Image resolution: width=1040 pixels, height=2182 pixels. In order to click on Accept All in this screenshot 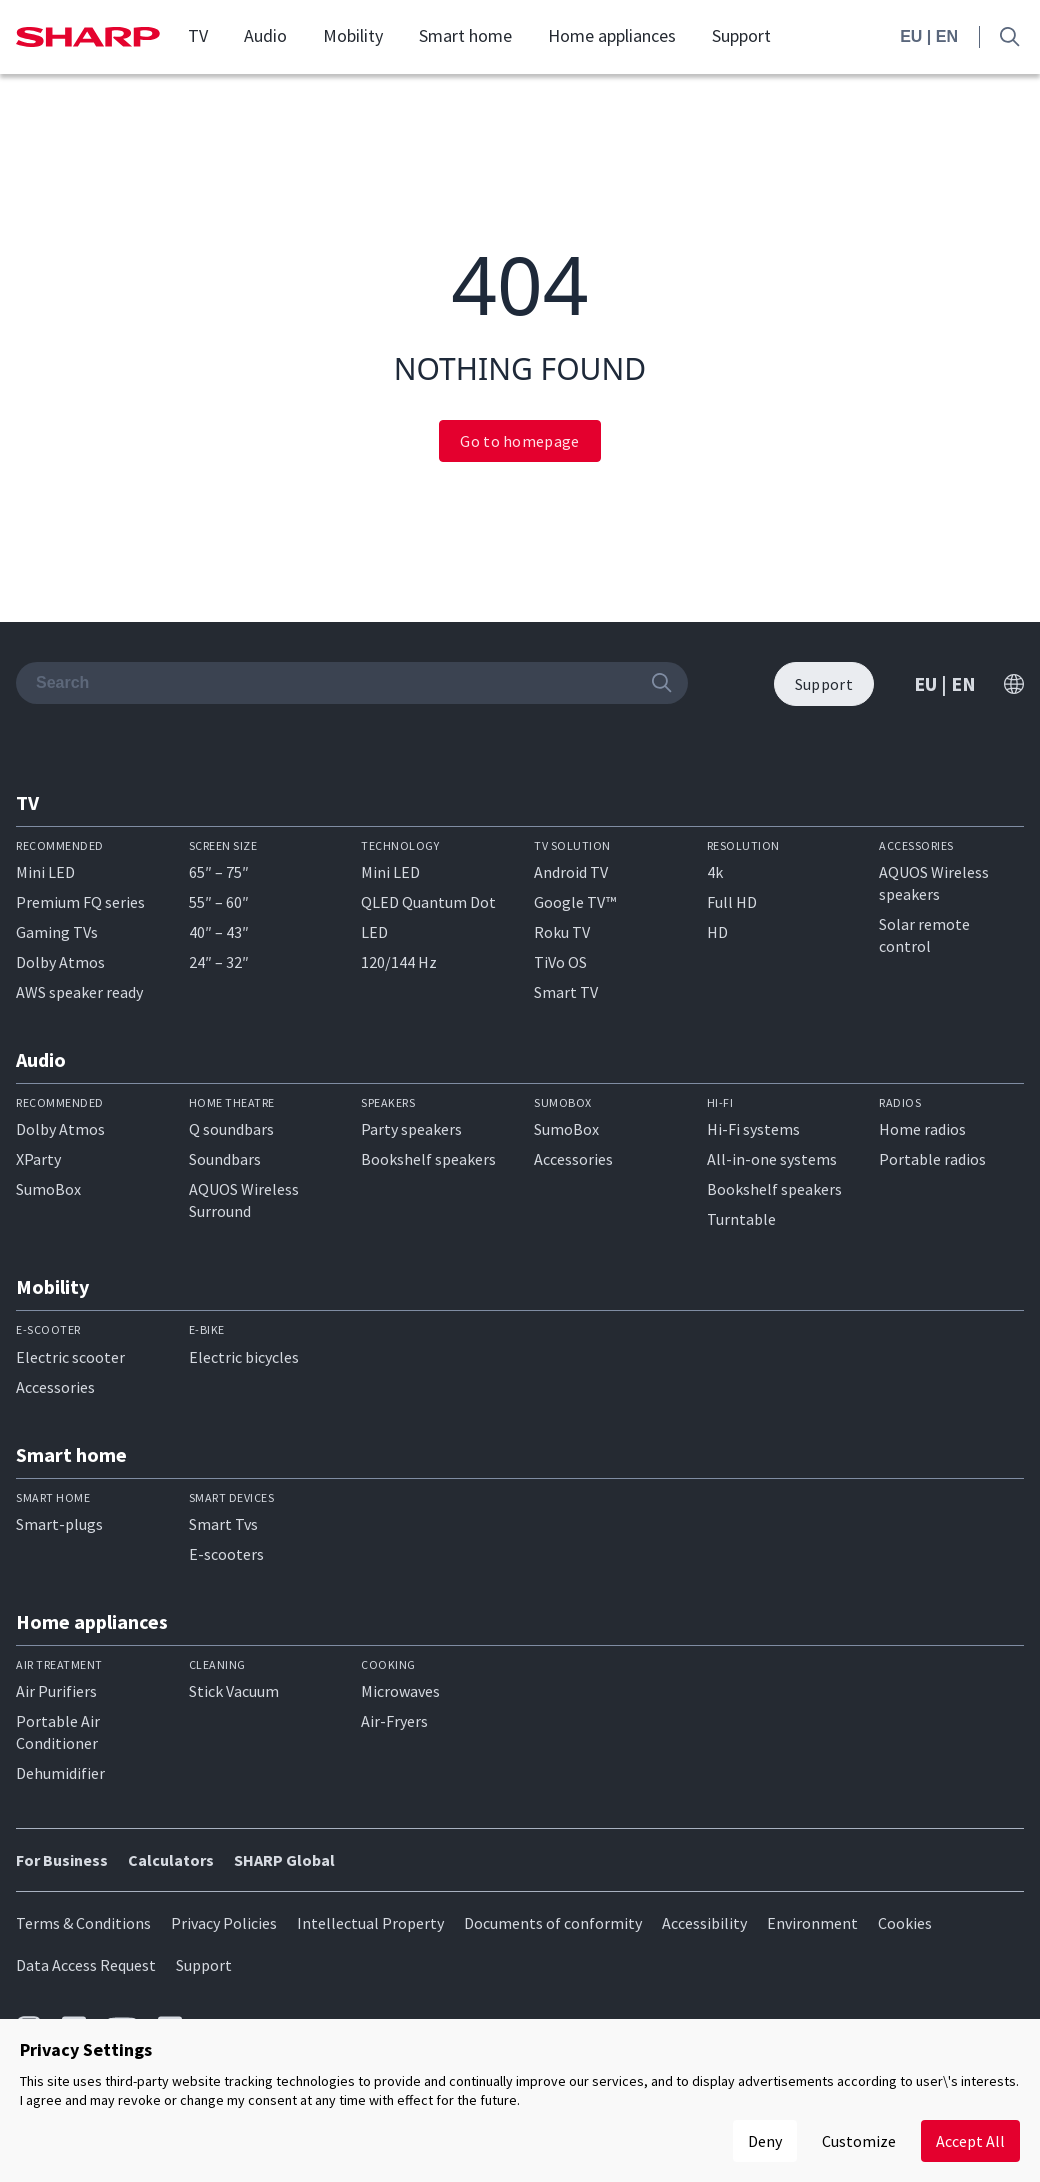, I will do `click(970, 2141)`.